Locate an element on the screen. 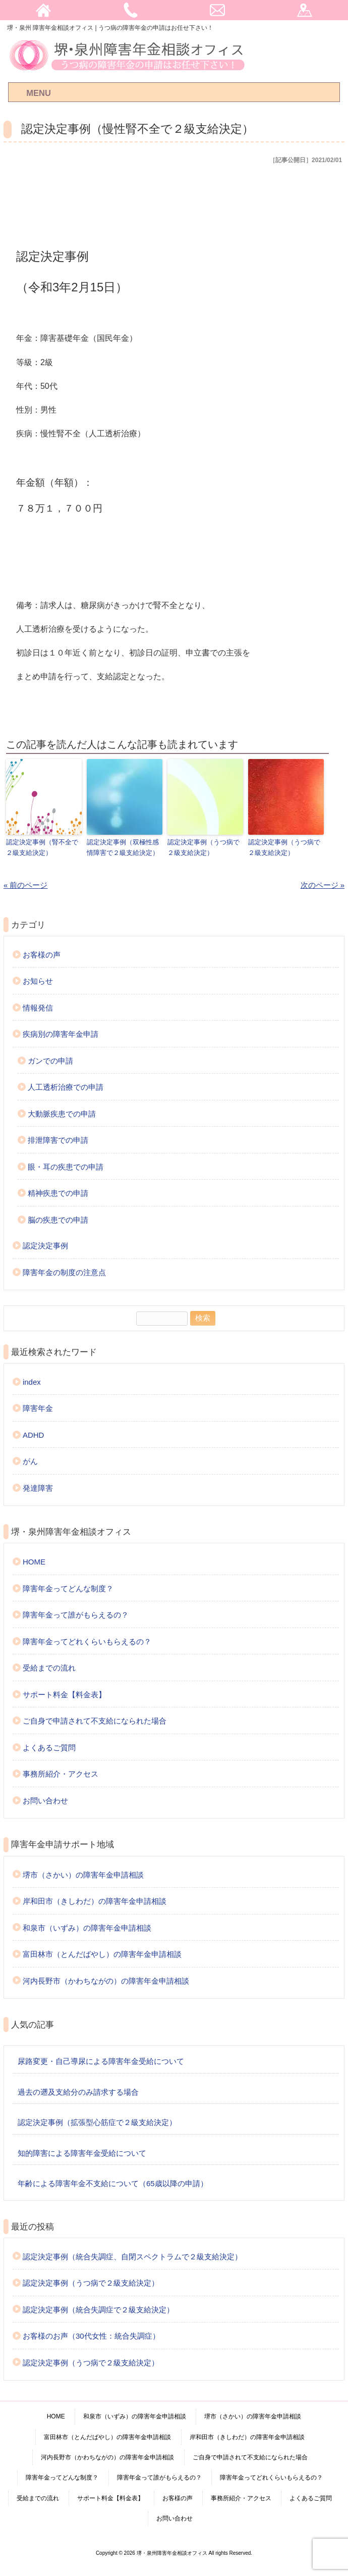  HOME is located at coordinates (34, 1561).